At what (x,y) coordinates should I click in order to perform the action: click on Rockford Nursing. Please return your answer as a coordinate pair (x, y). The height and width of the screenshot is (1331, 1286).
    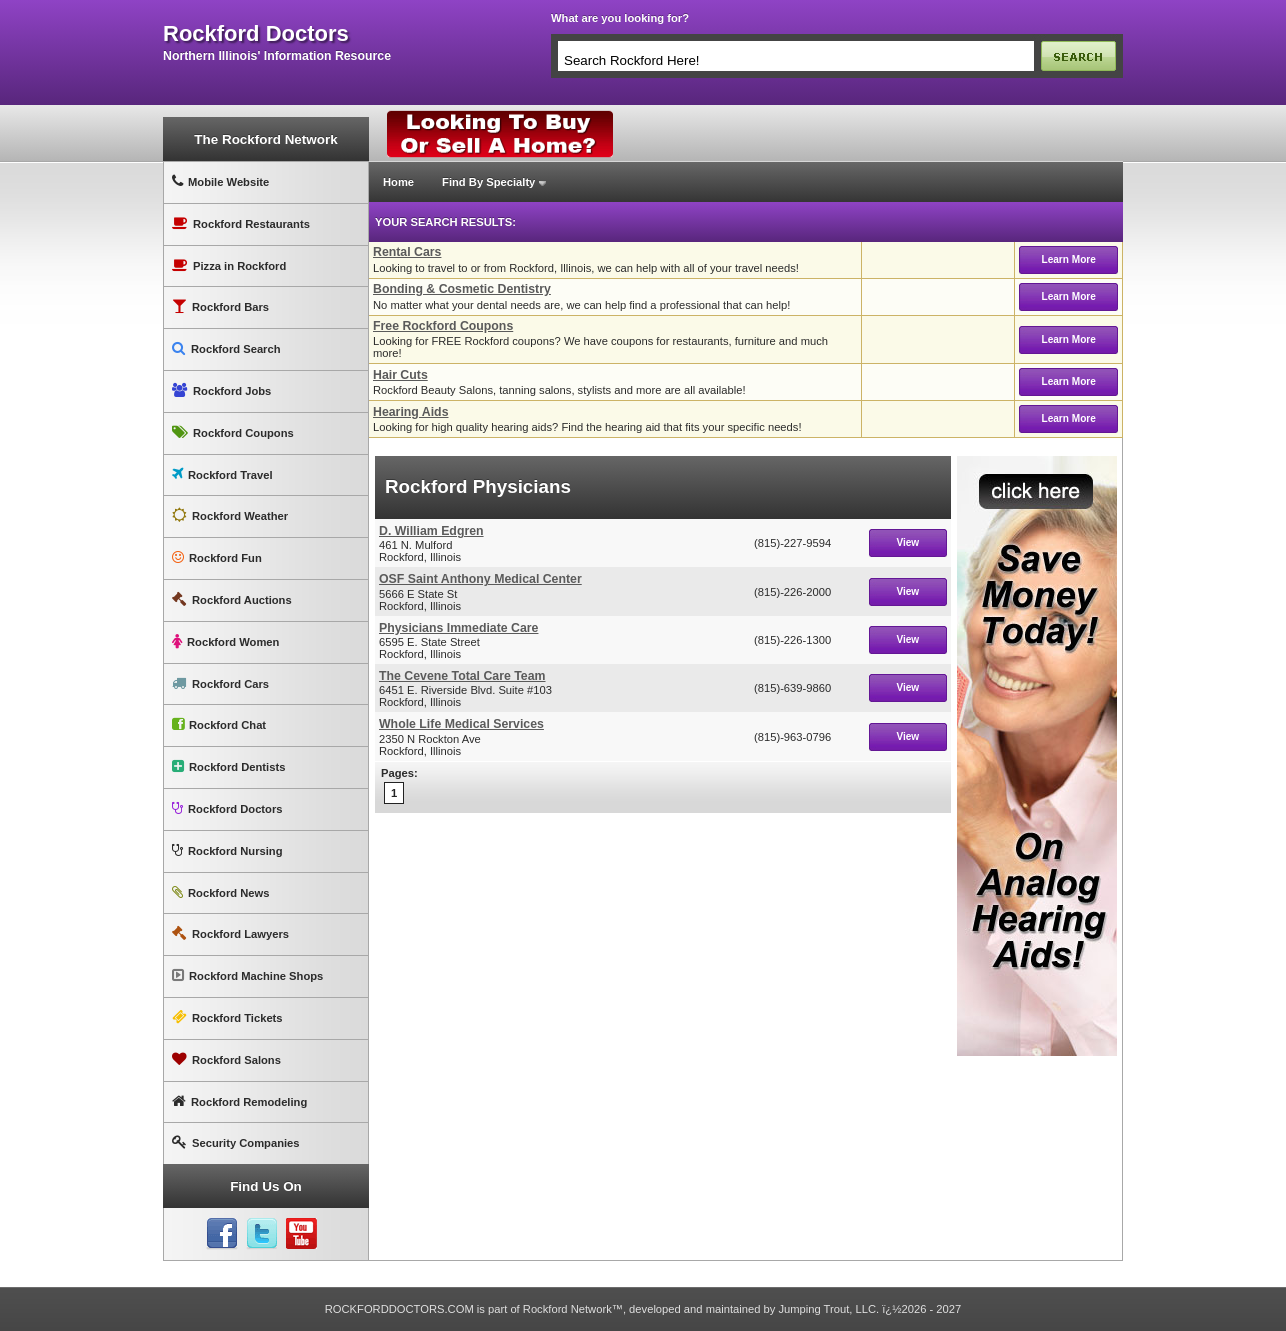
    Looking at the image, I should click on (227, 850).